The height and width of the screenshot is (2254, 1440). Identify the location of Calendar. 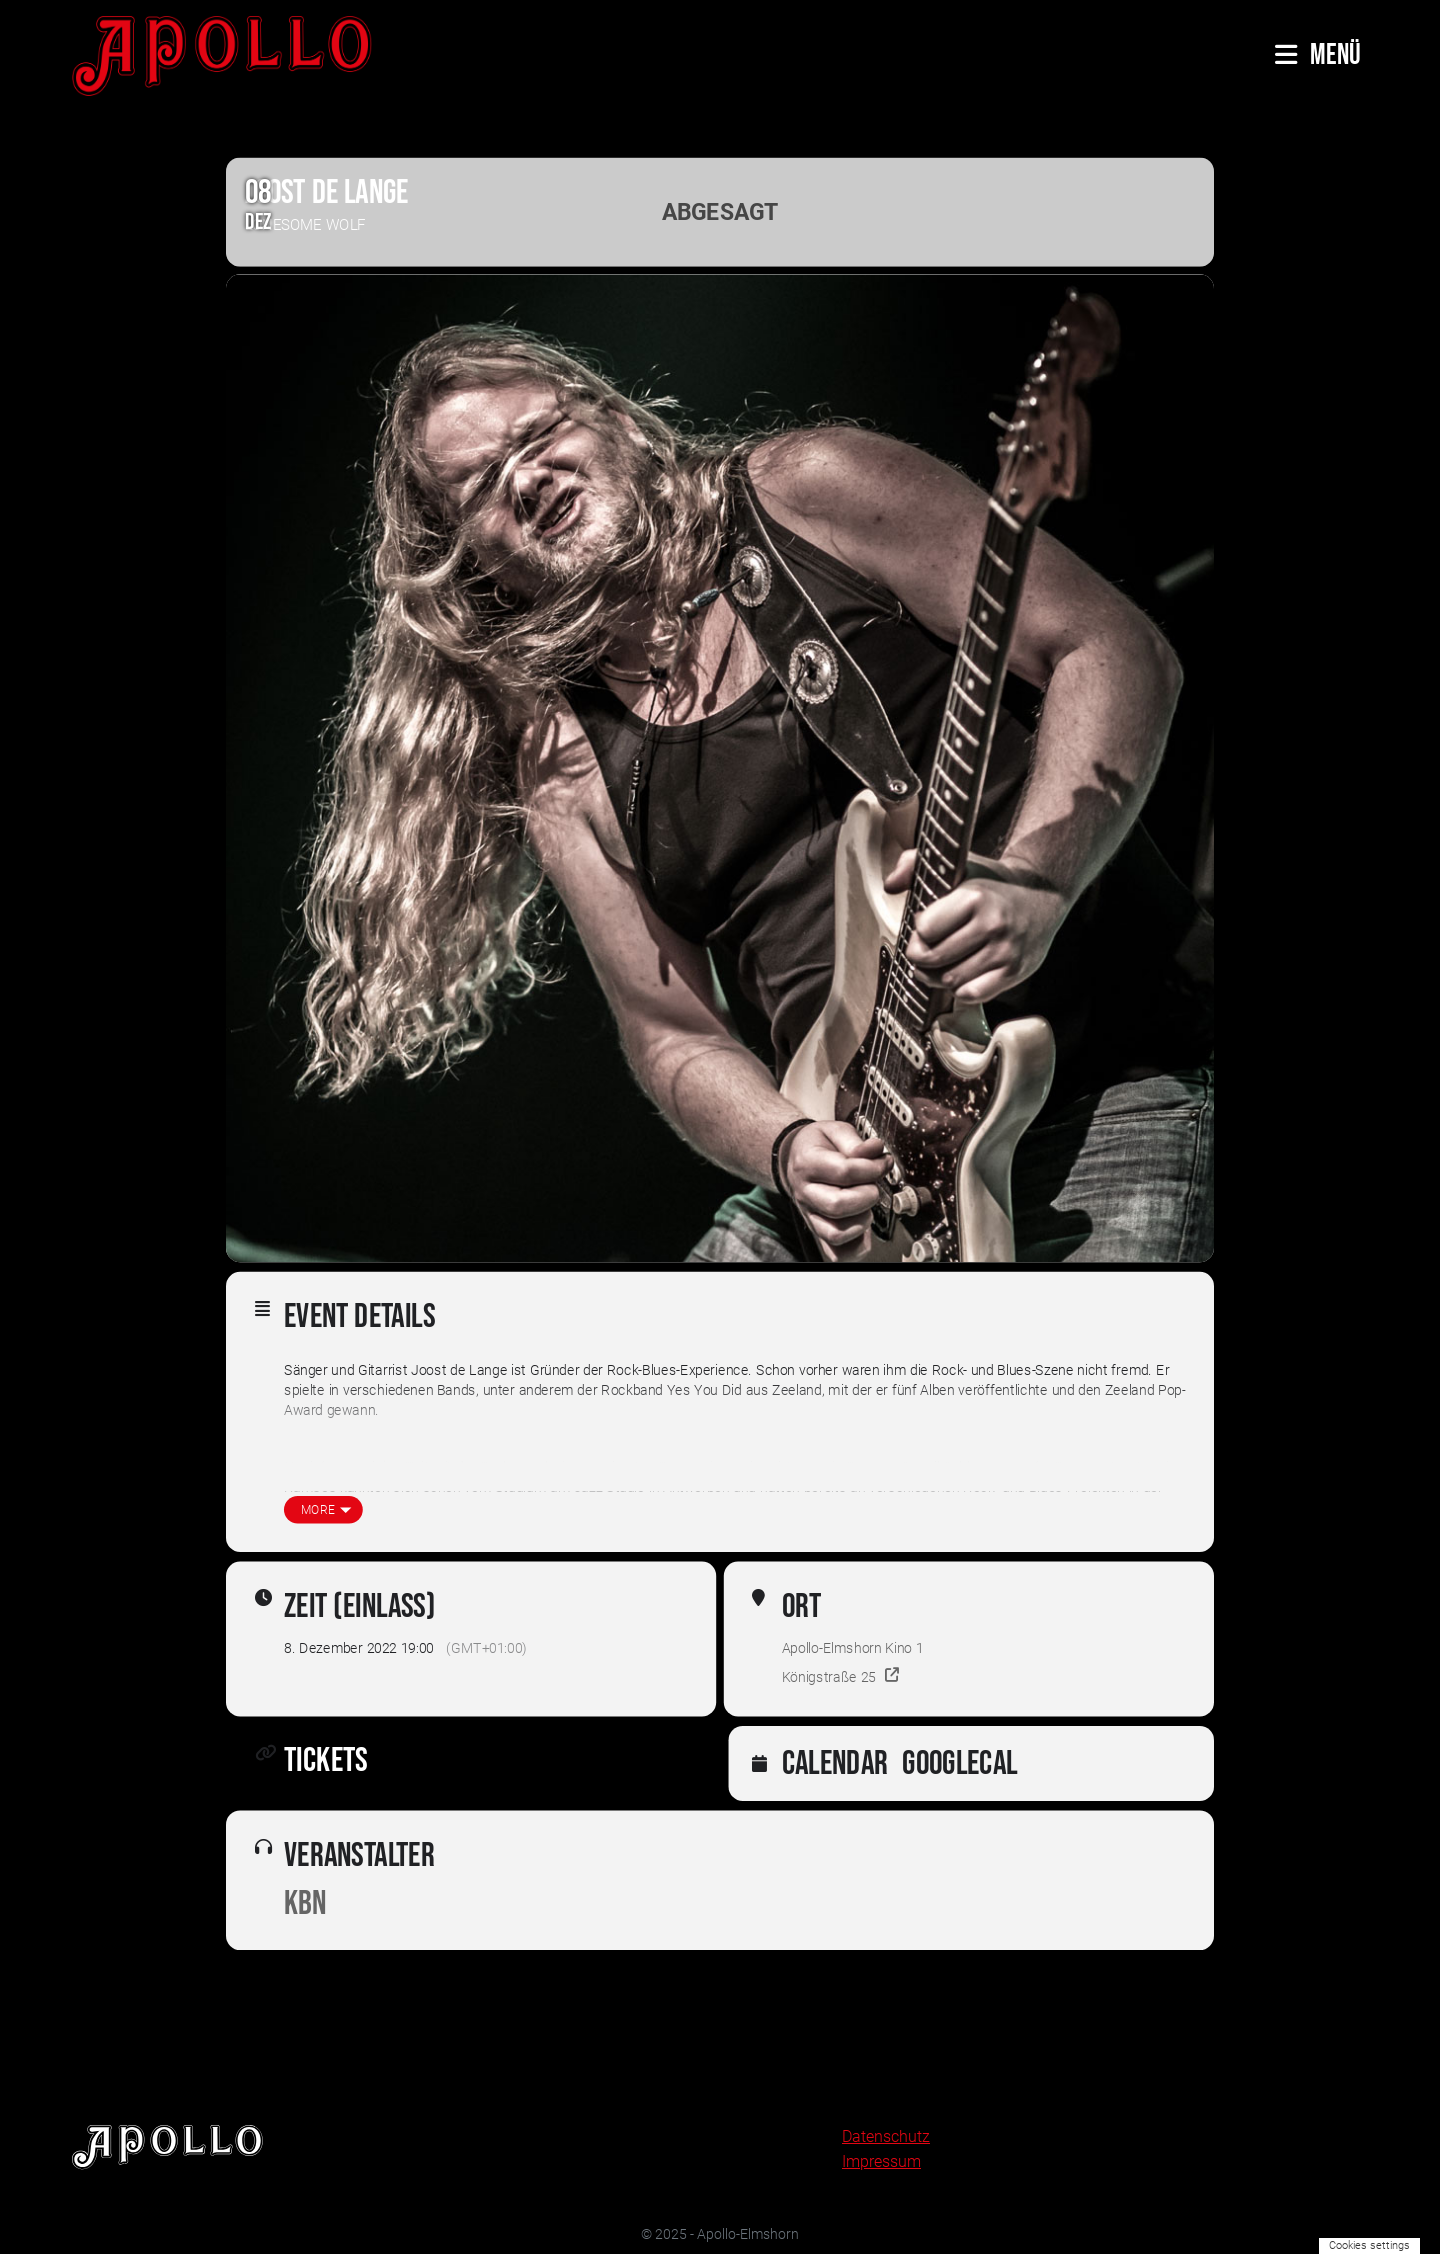
(835, 1765).